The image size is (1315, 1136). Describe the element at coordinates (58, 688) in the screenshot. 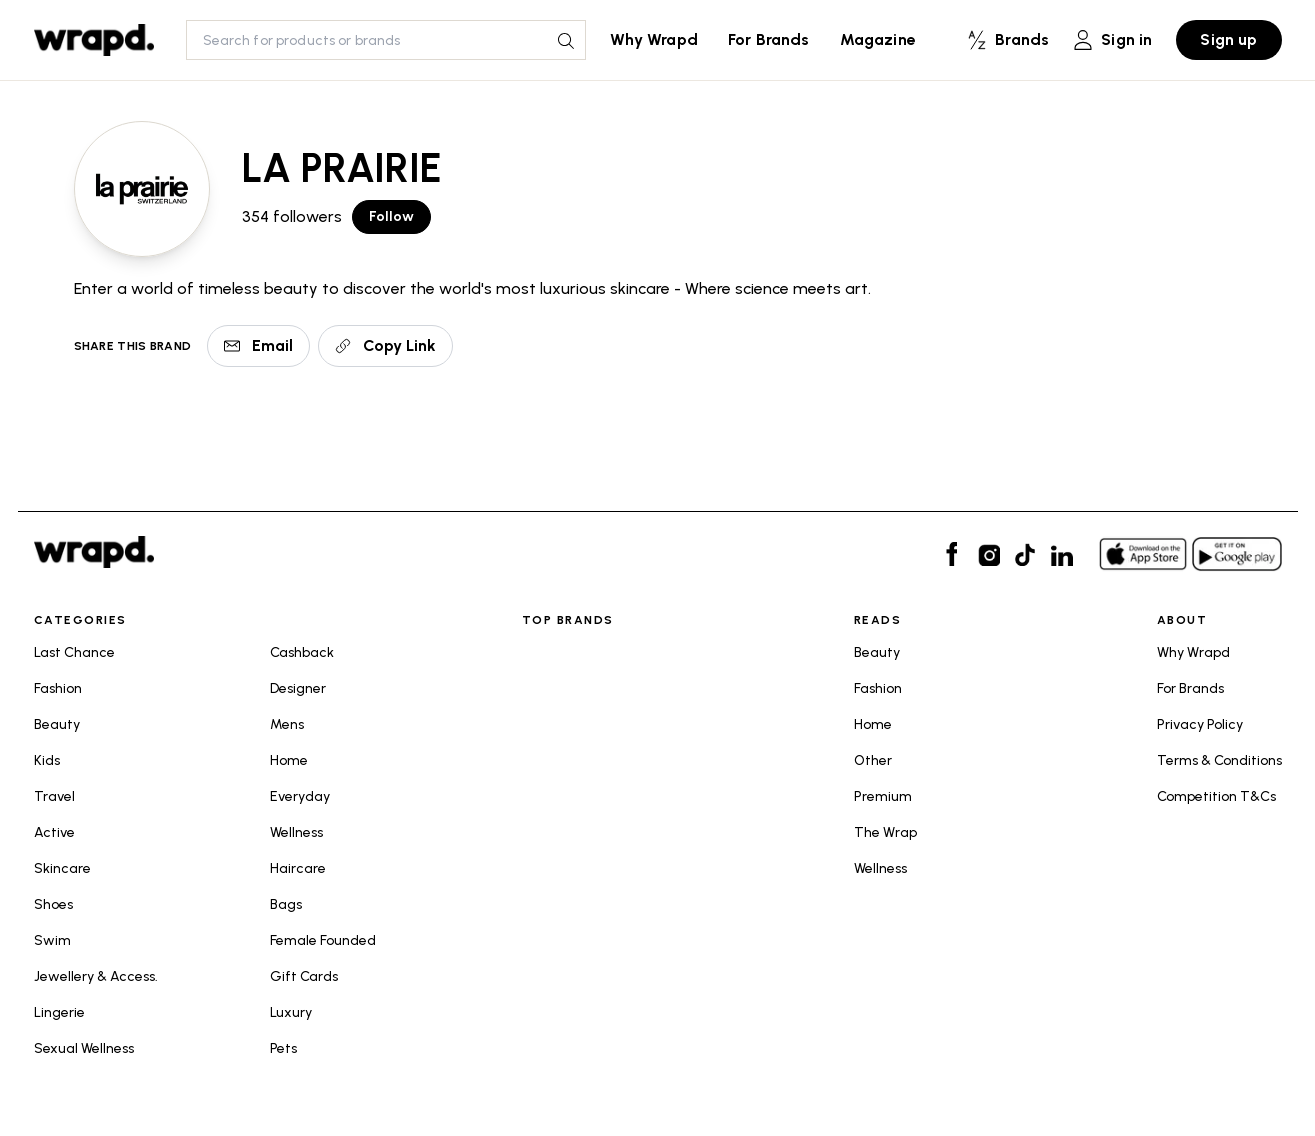

I see `Fashion` at that location.